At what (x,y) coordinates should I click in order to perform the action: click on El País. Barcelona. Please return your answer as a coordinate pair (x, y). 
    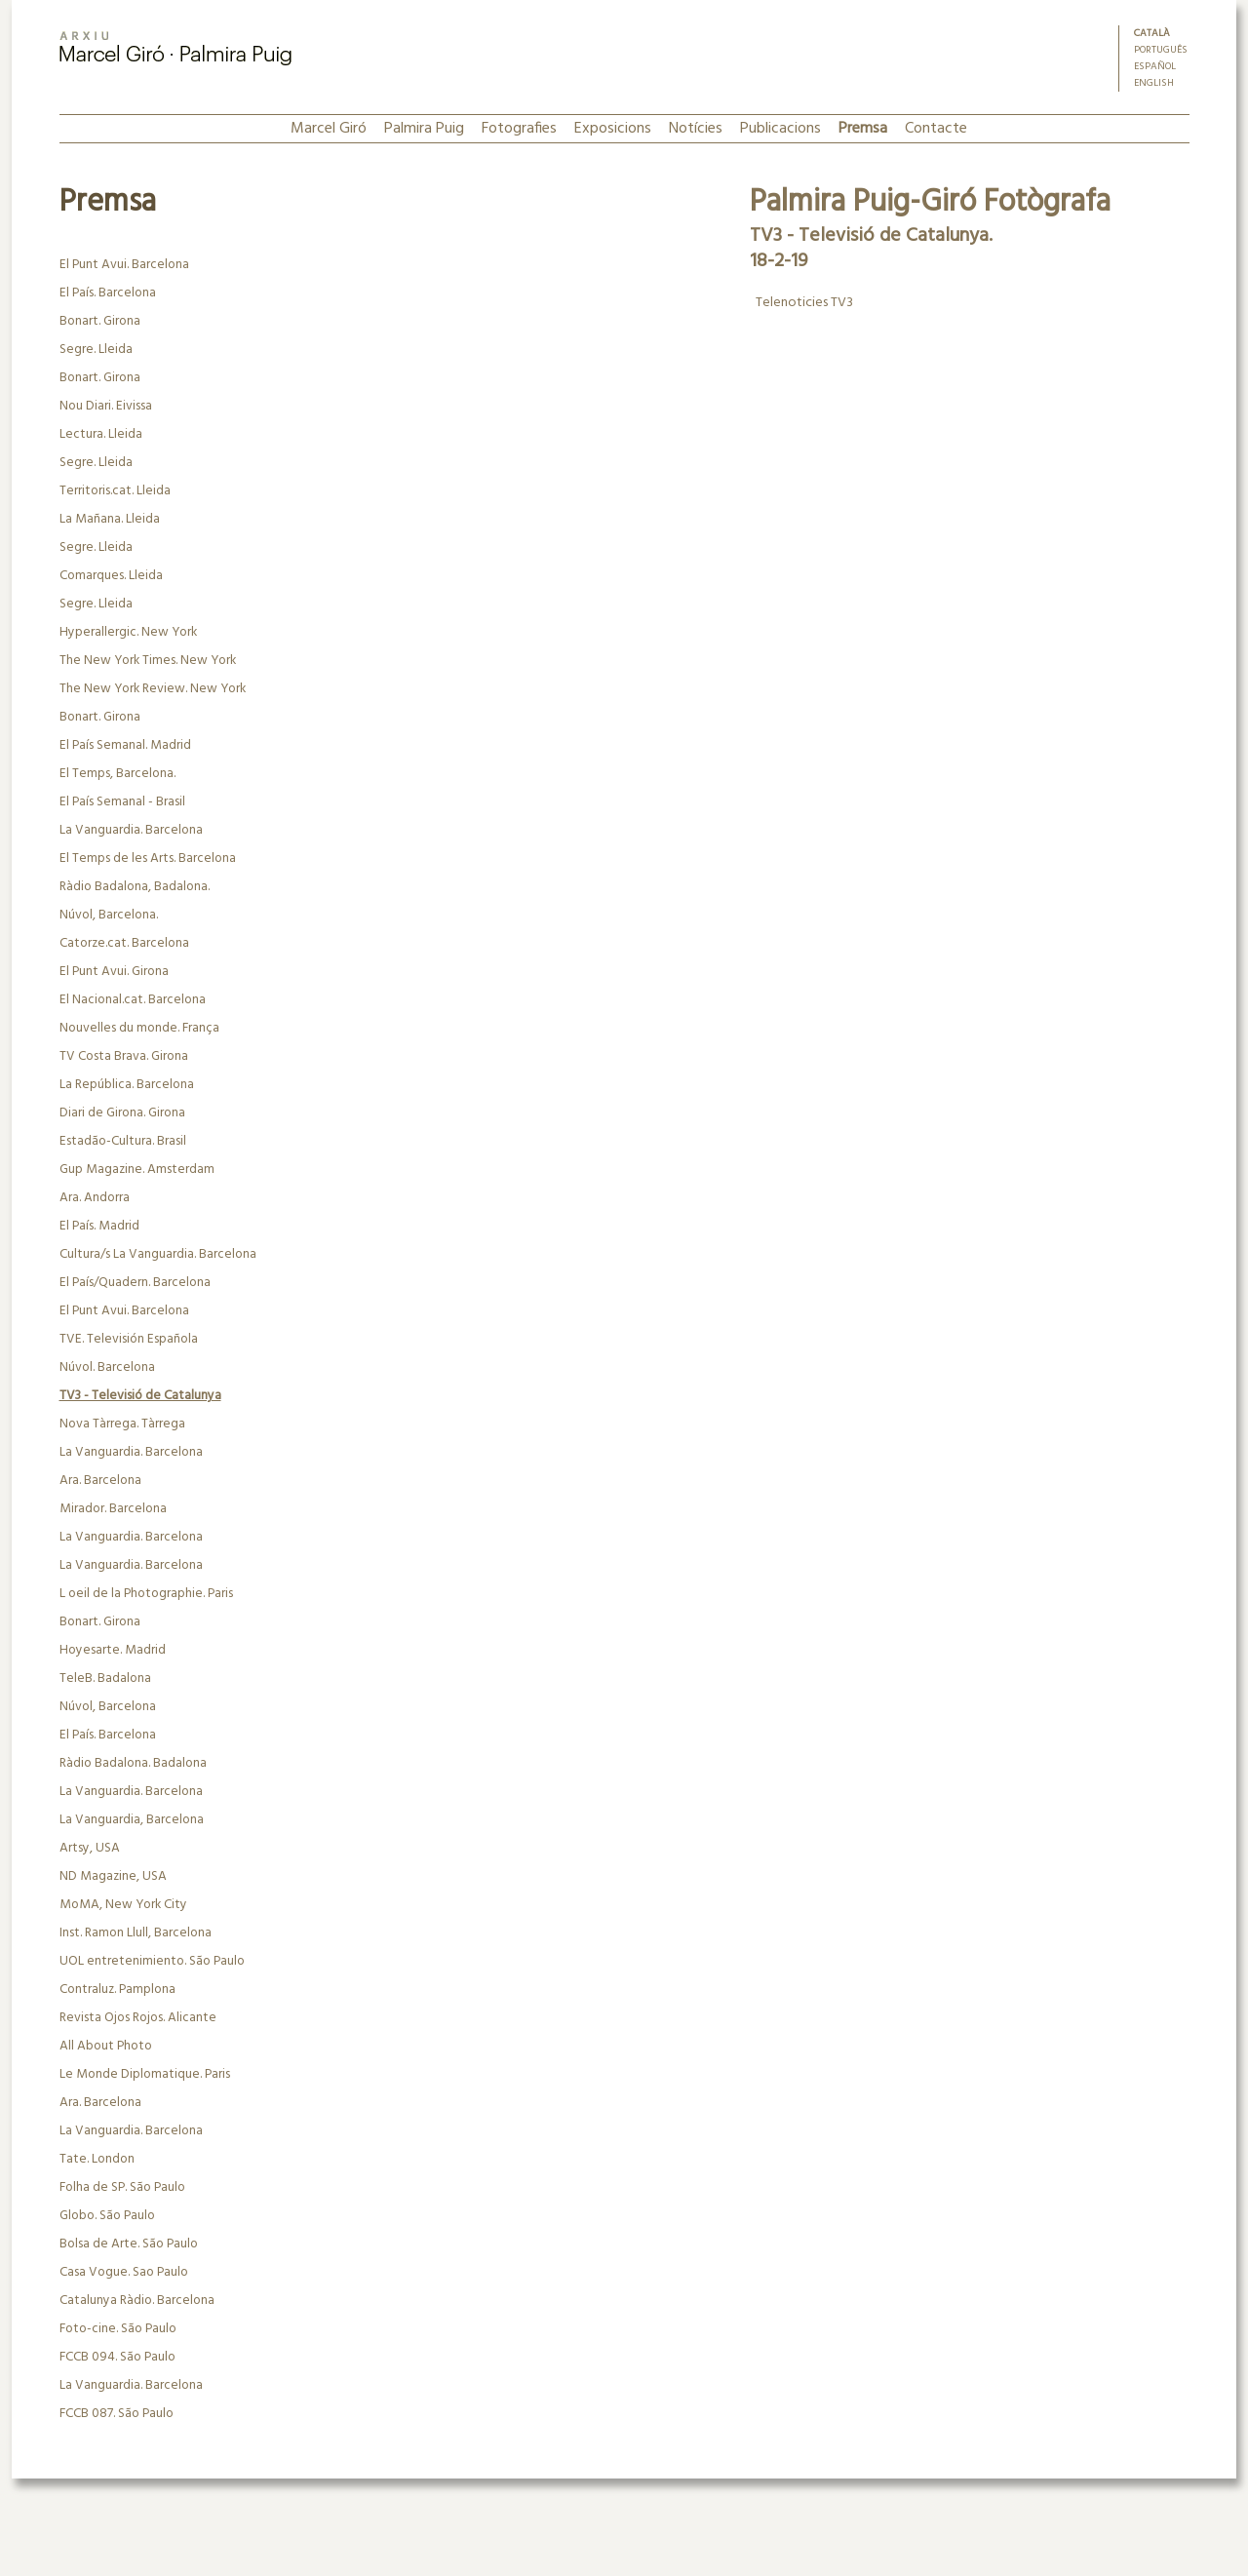
    Looking at the image, I should click on (107, 293).